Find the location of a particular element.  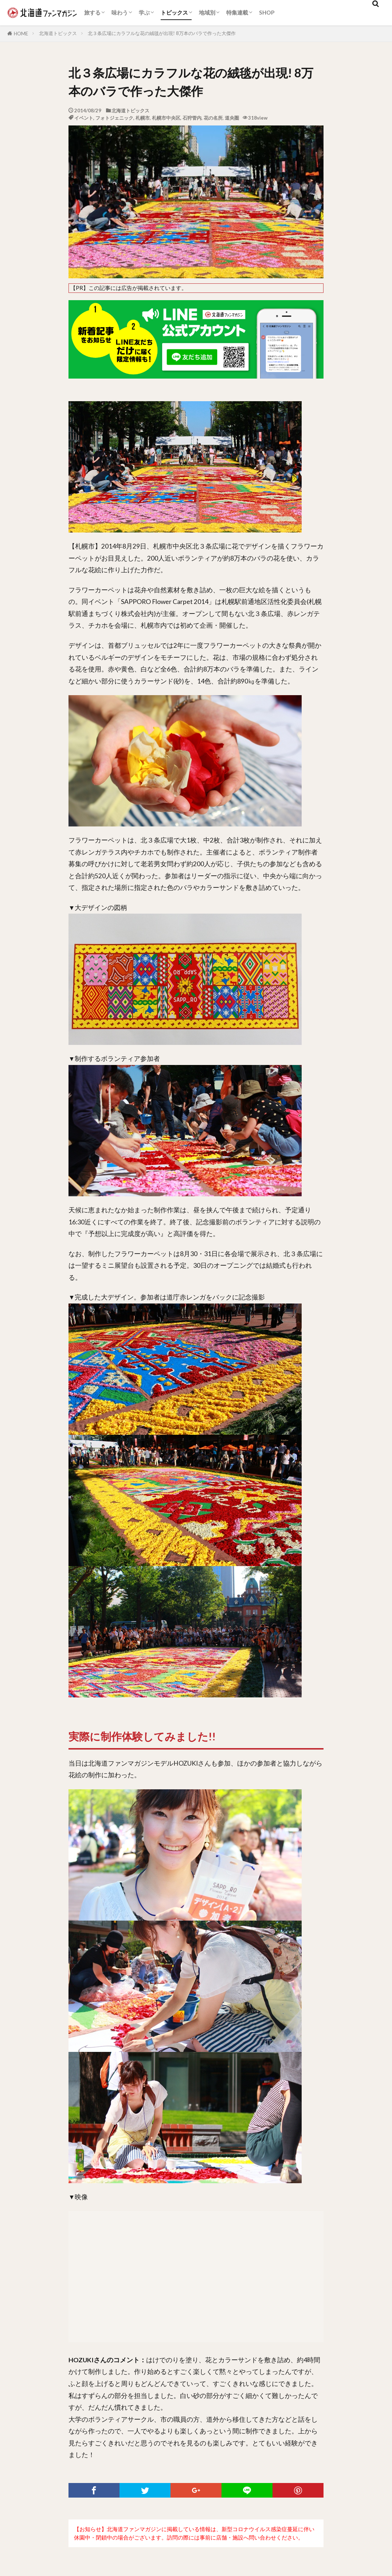

旅する is located at coordinates (92, 12).